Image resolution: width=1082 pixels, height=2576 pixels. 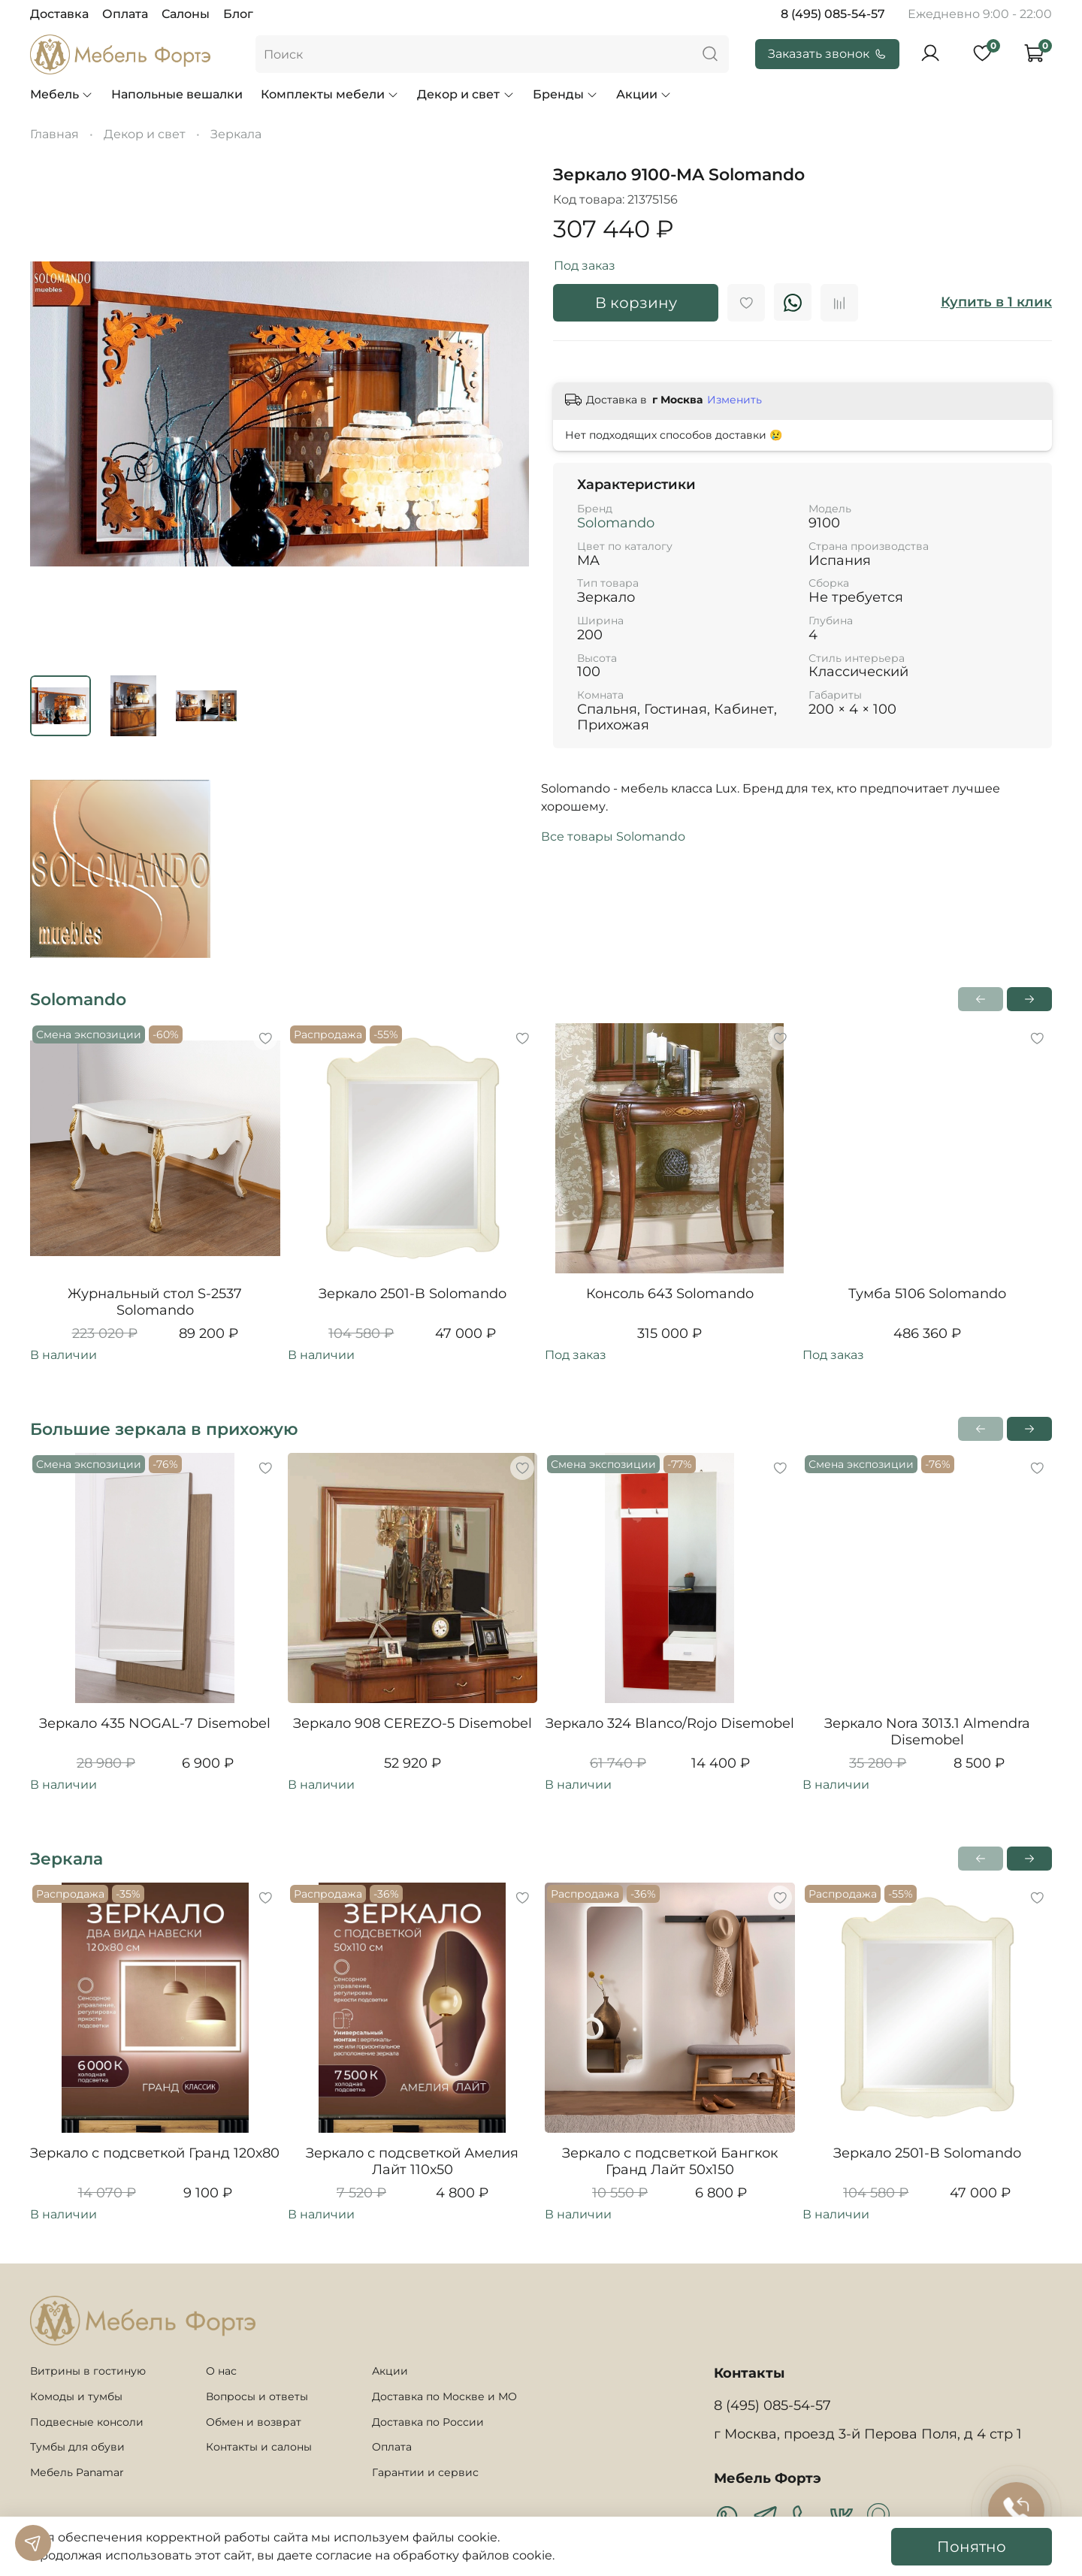 What do you see at coordinates (412, 2162) in the screenshot?
I see `Зеркало с подсветкой Амелия Лайт 110х50` at bounding box center [412, 2162].